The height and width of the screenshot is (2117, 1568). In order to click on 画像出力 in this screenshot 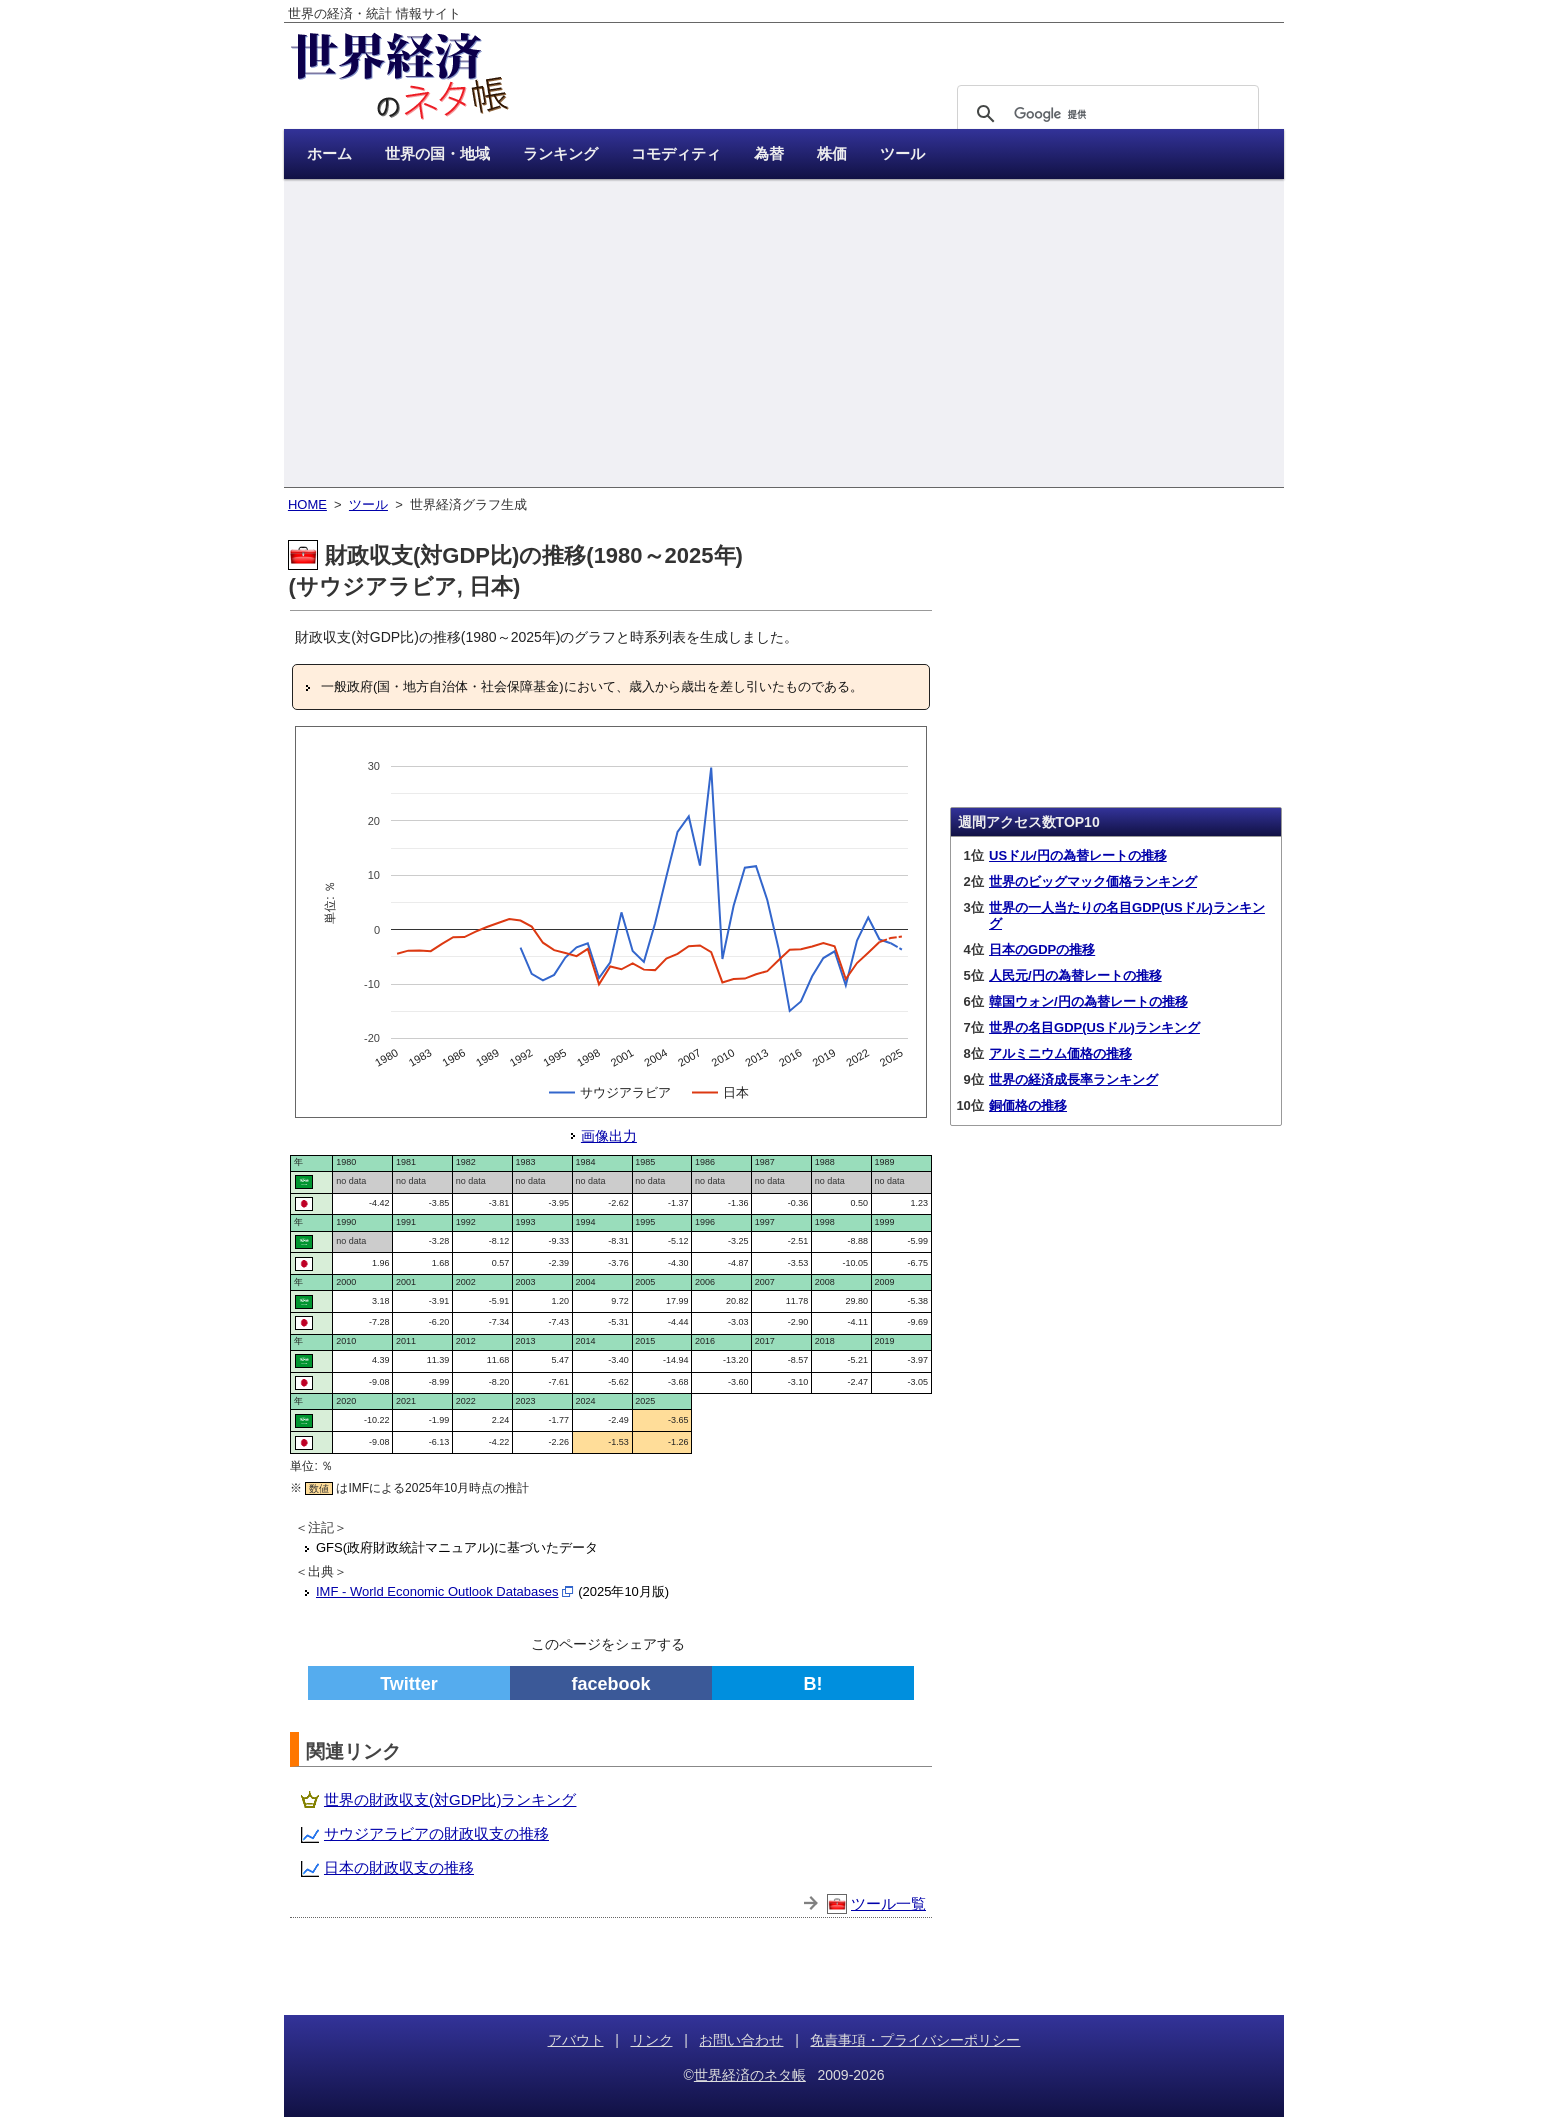, I will do `click(609, 1136)`.